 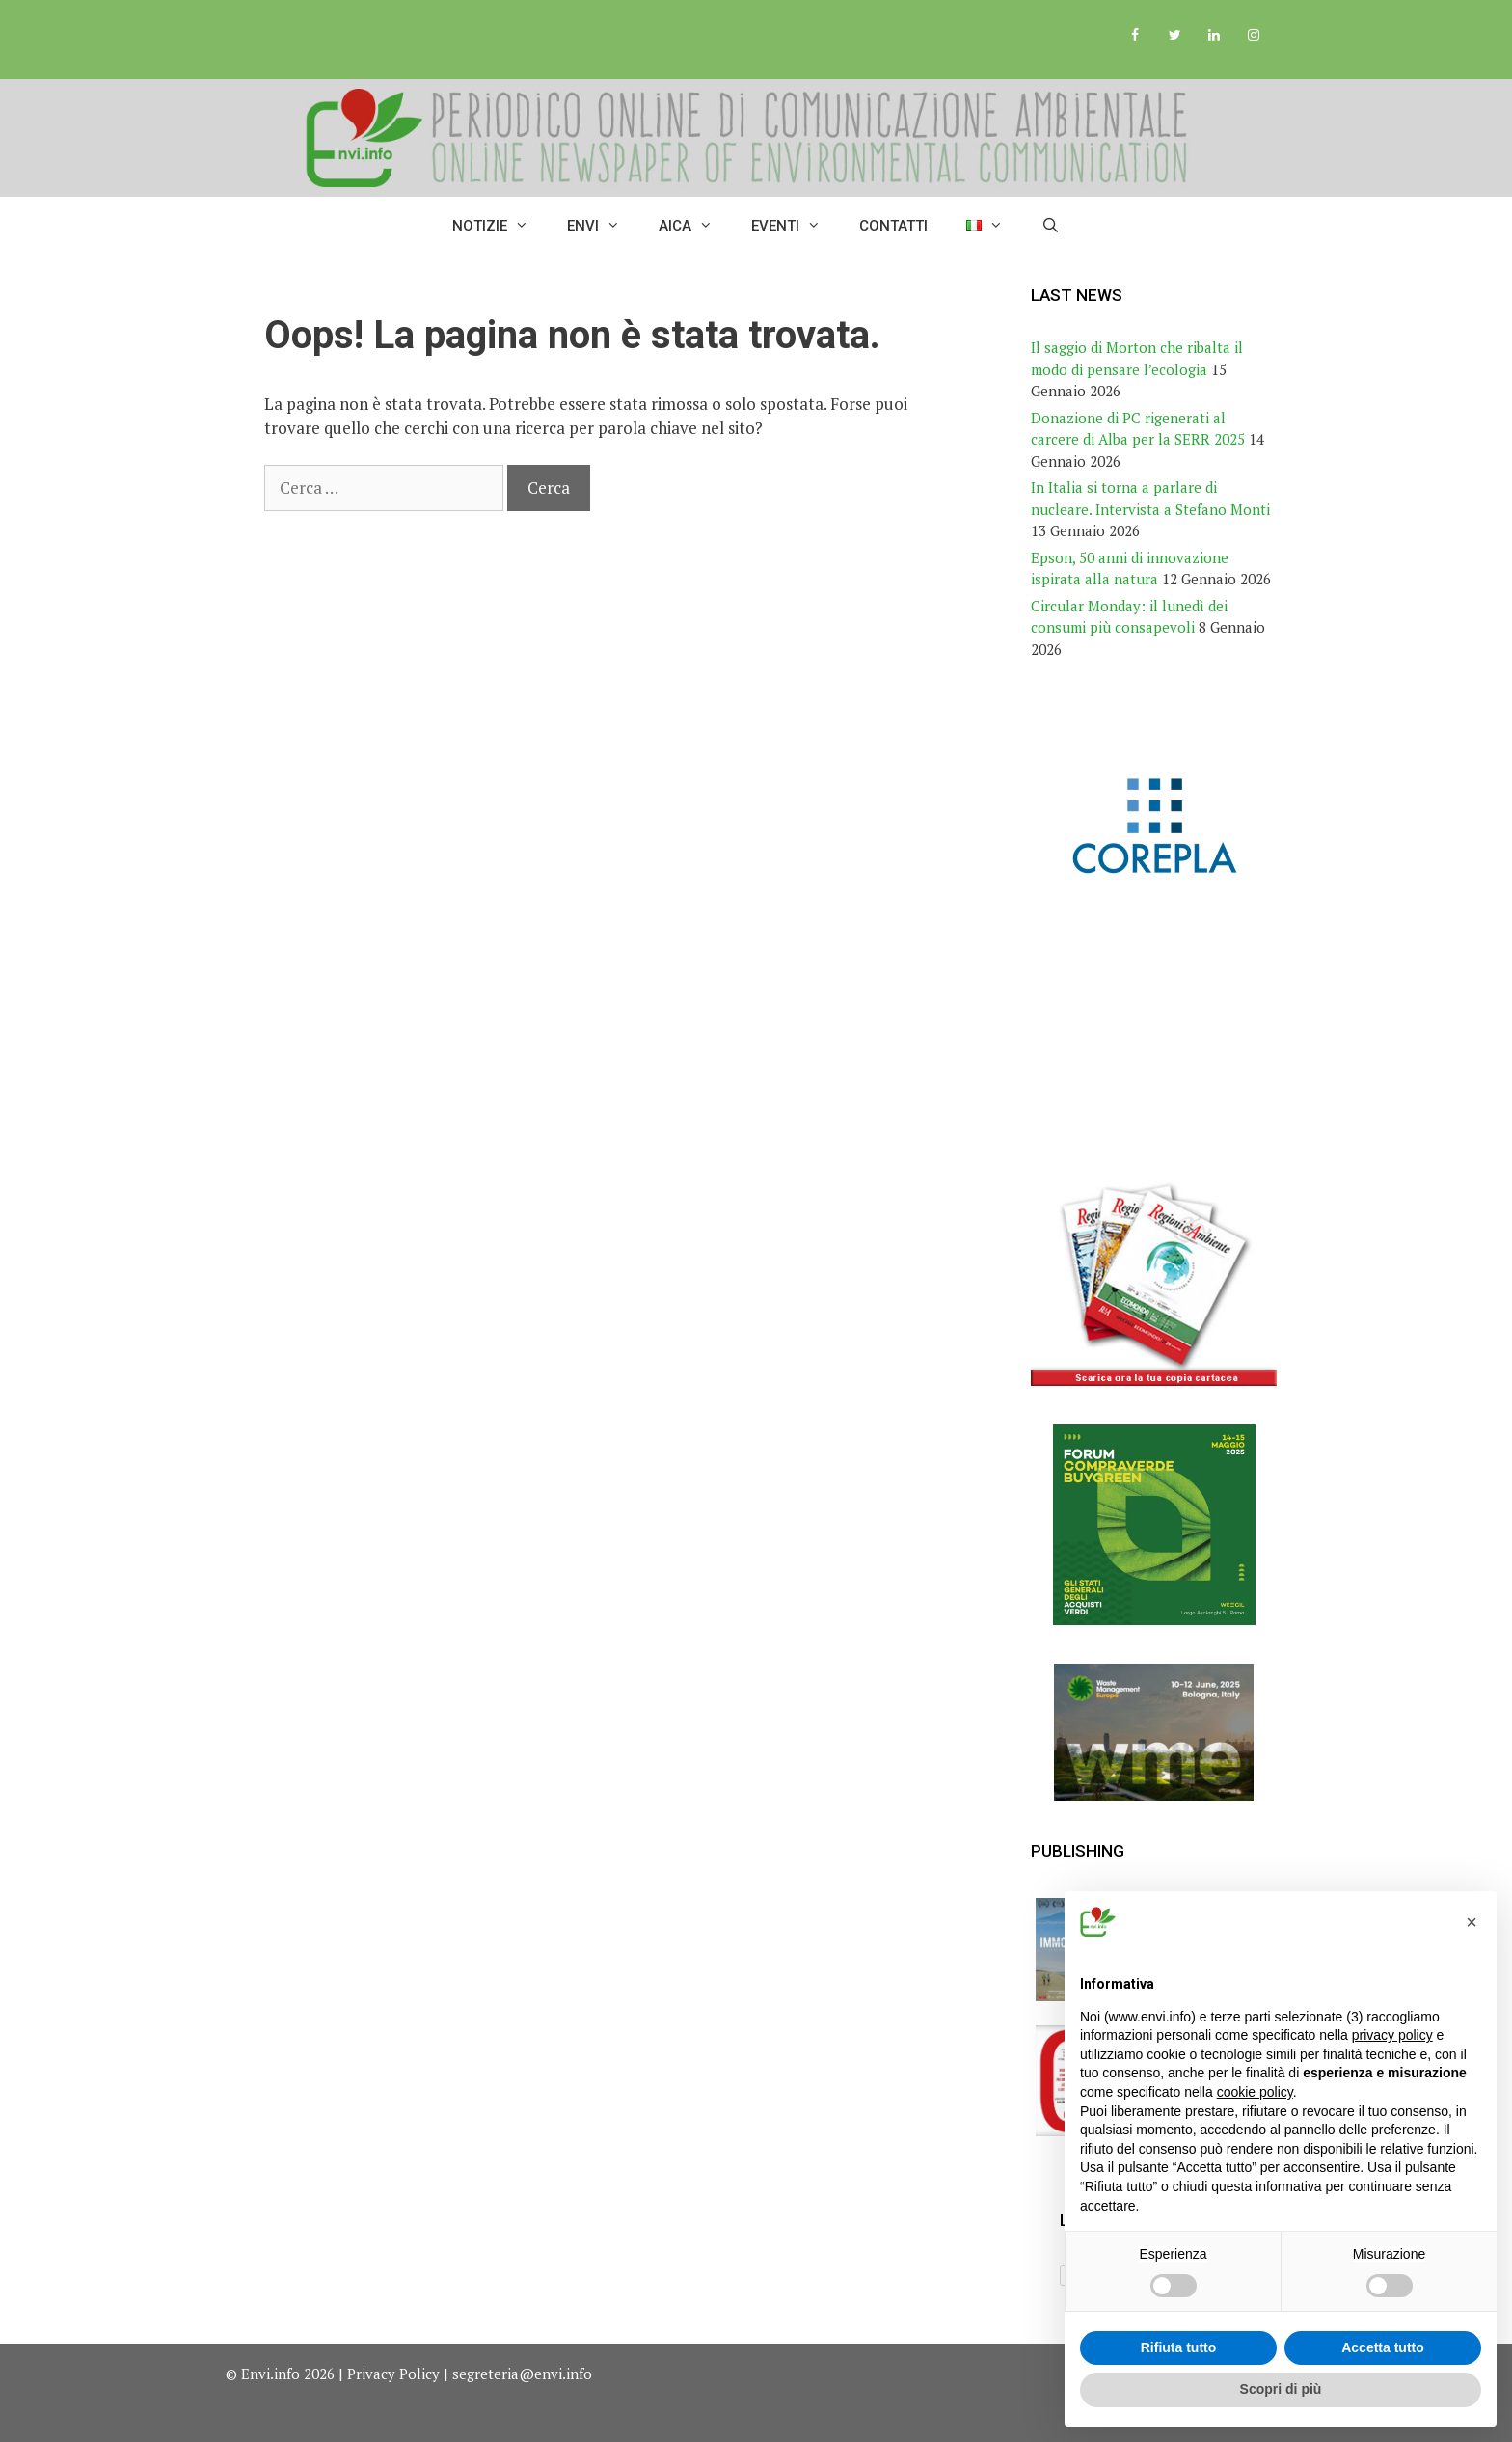 I want to click on cookie policy [button], so click(x=1255, y=2092).